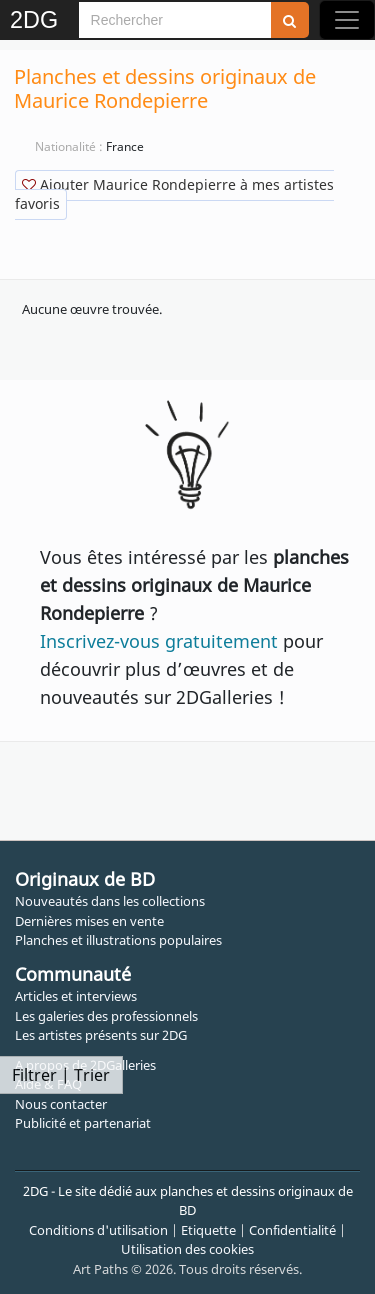 The image size is (375, 1294). Describe the element at coordinates (34, 20) in the screenshot. I see `2DG` at that location.